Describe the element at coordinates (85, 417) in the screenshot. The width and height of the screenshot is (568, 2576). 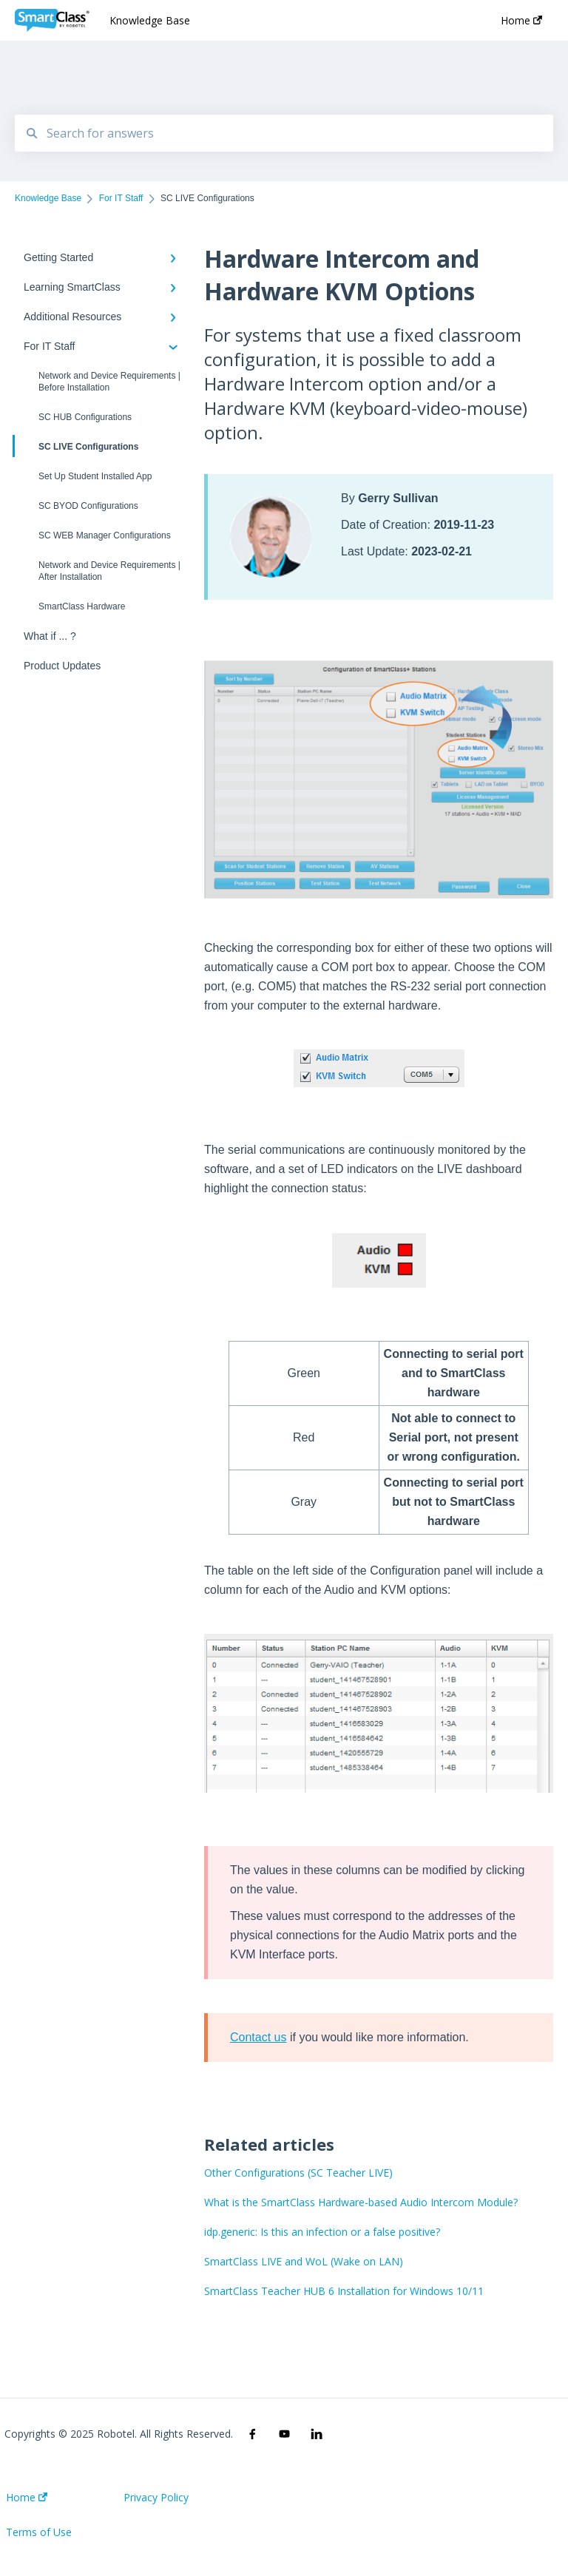
I see `SC HUB Configurations` at that location.